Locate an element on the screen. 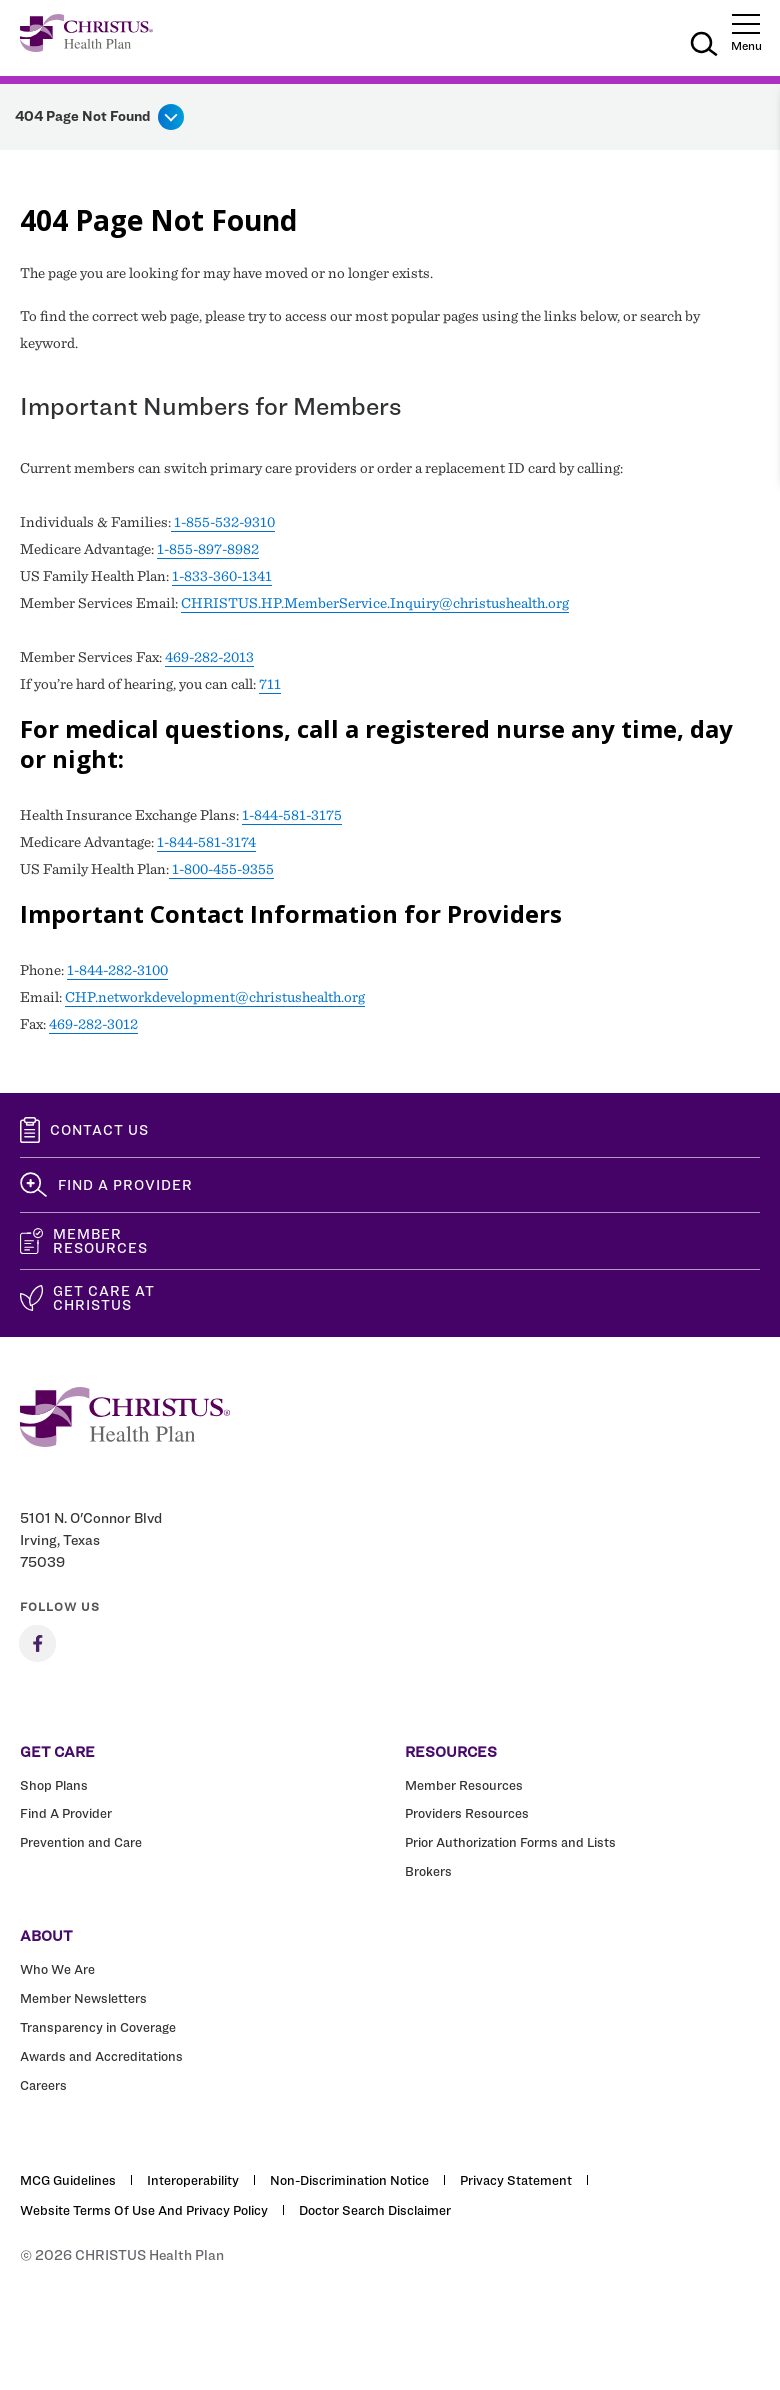 The image size is (780, 2390). 711 is located at coordinates (270, 684).